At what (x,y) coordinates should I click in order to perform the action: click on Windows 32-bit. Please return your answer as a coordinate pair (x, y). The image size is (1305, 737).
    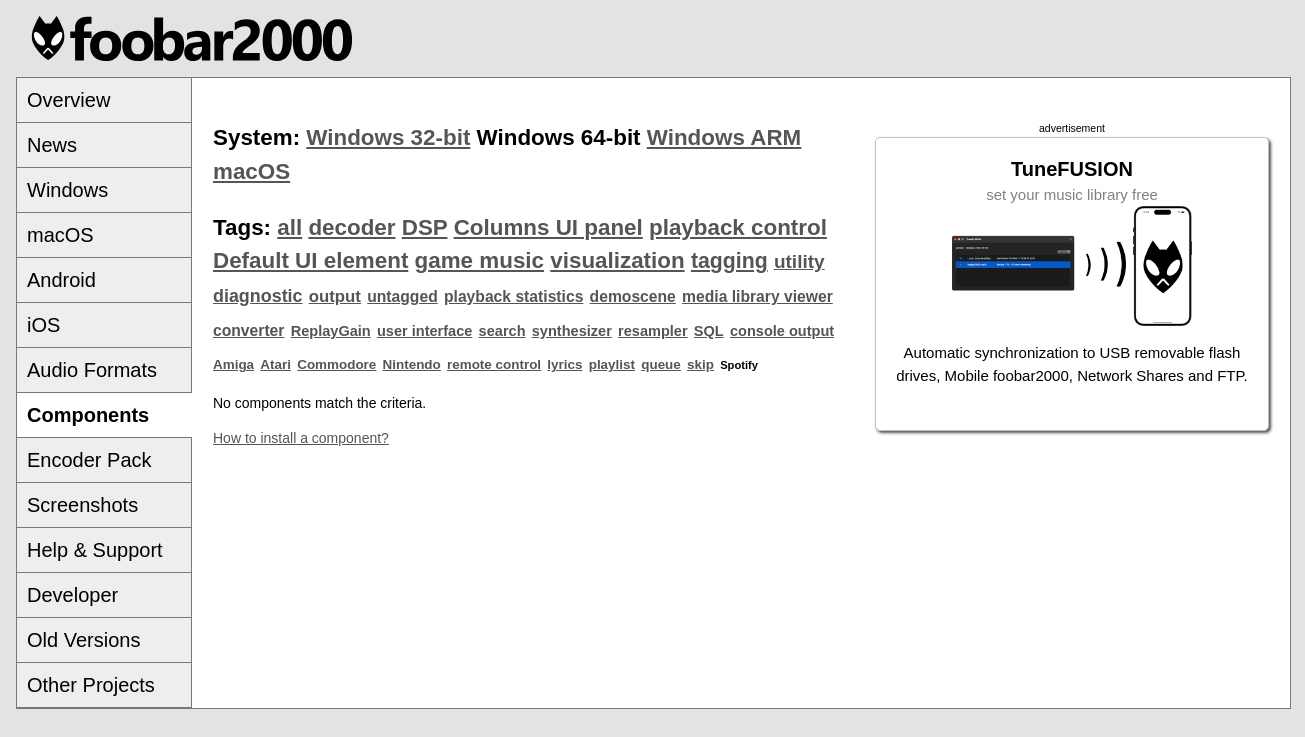
    Looking at the image, I should click on (388, 137).